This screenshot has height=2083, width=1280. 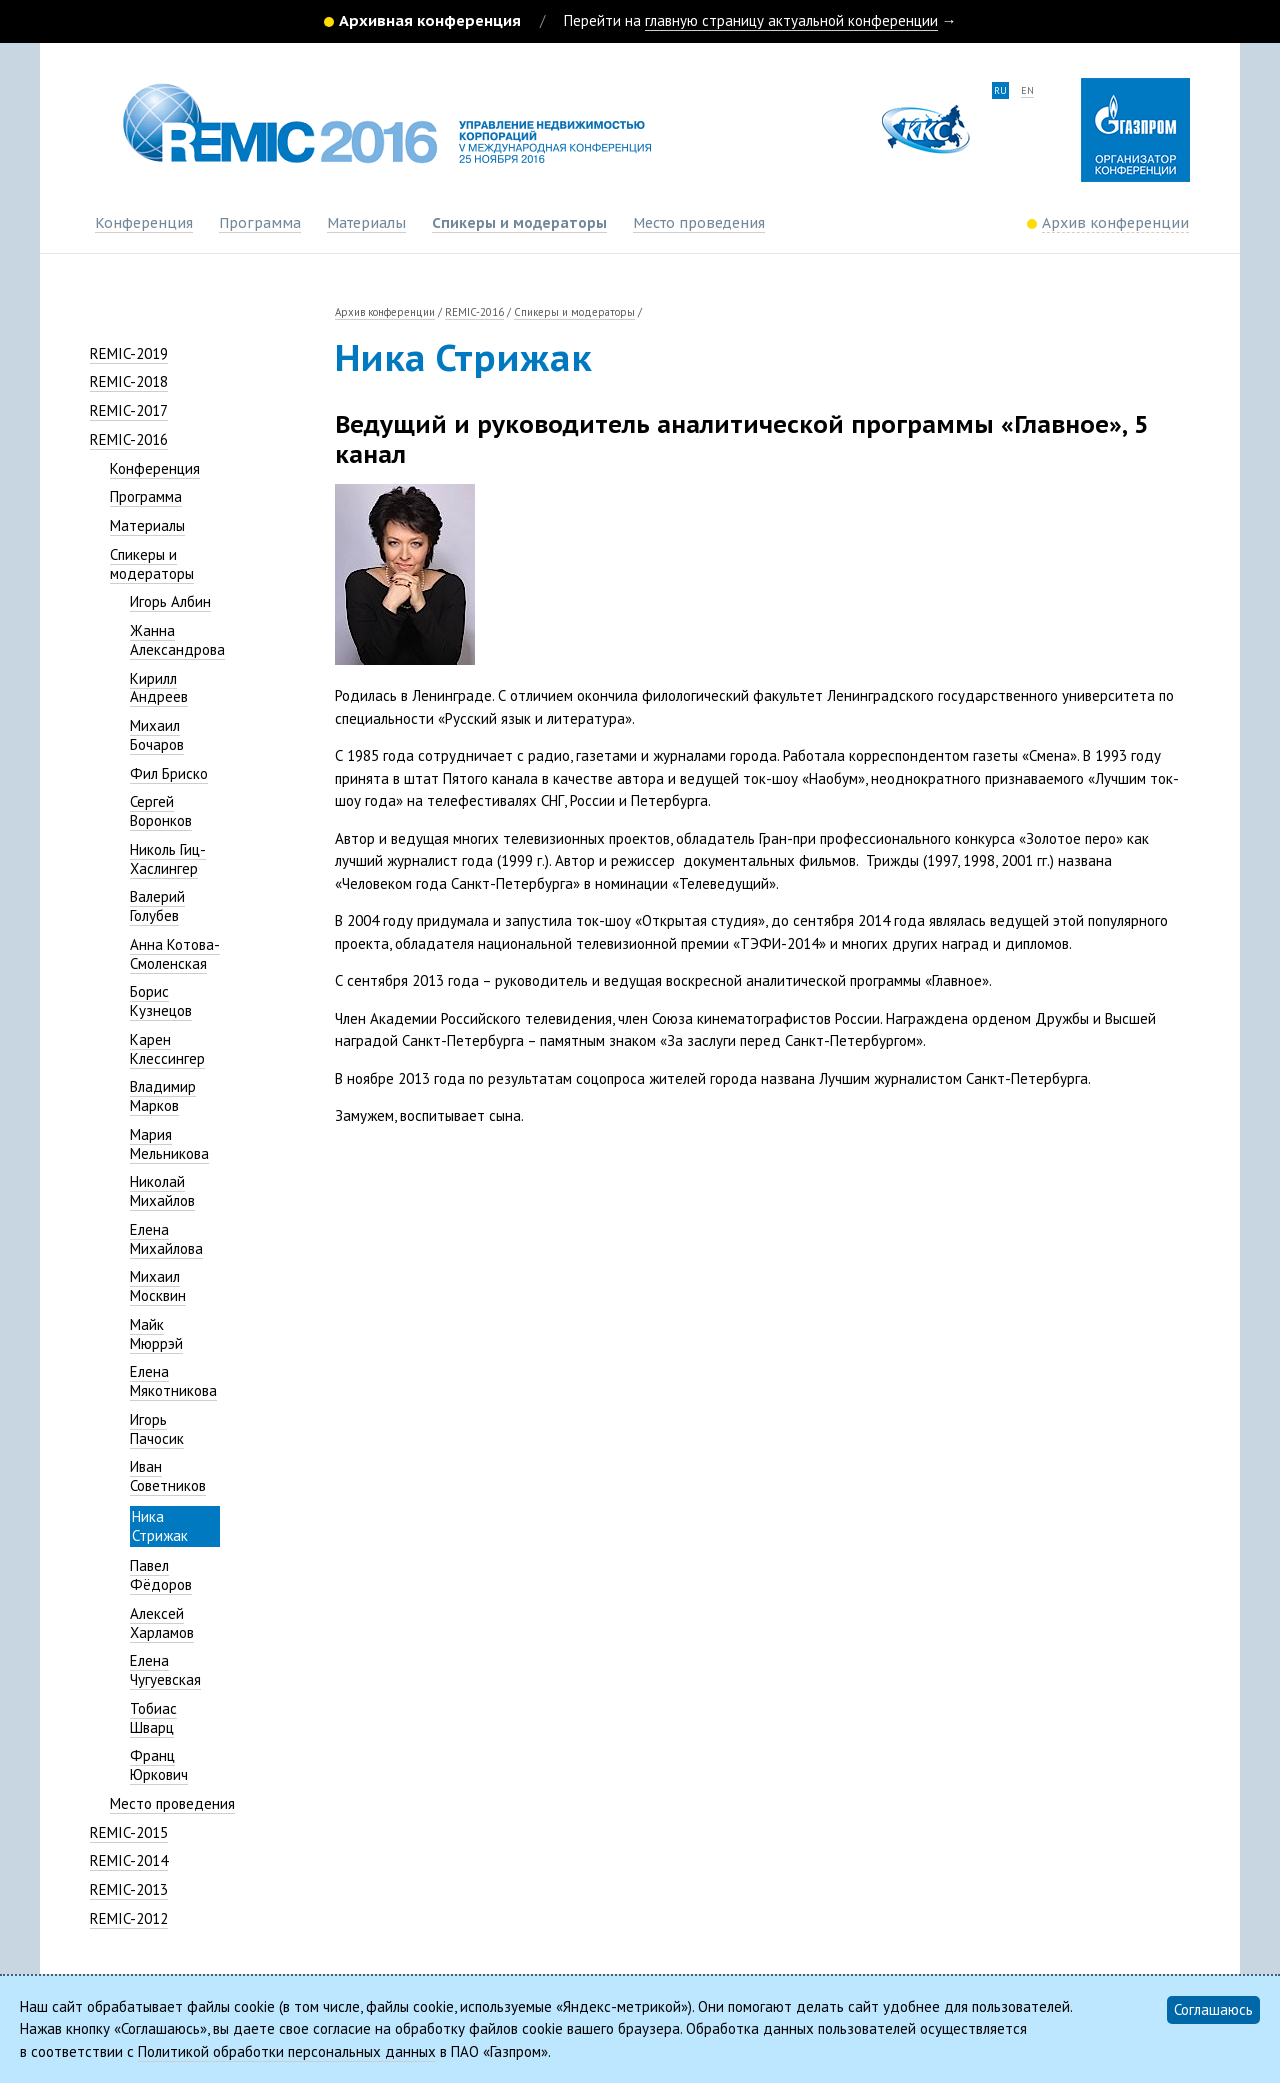 I want to click on REMIC-2014, so click(x=129, y=1860).